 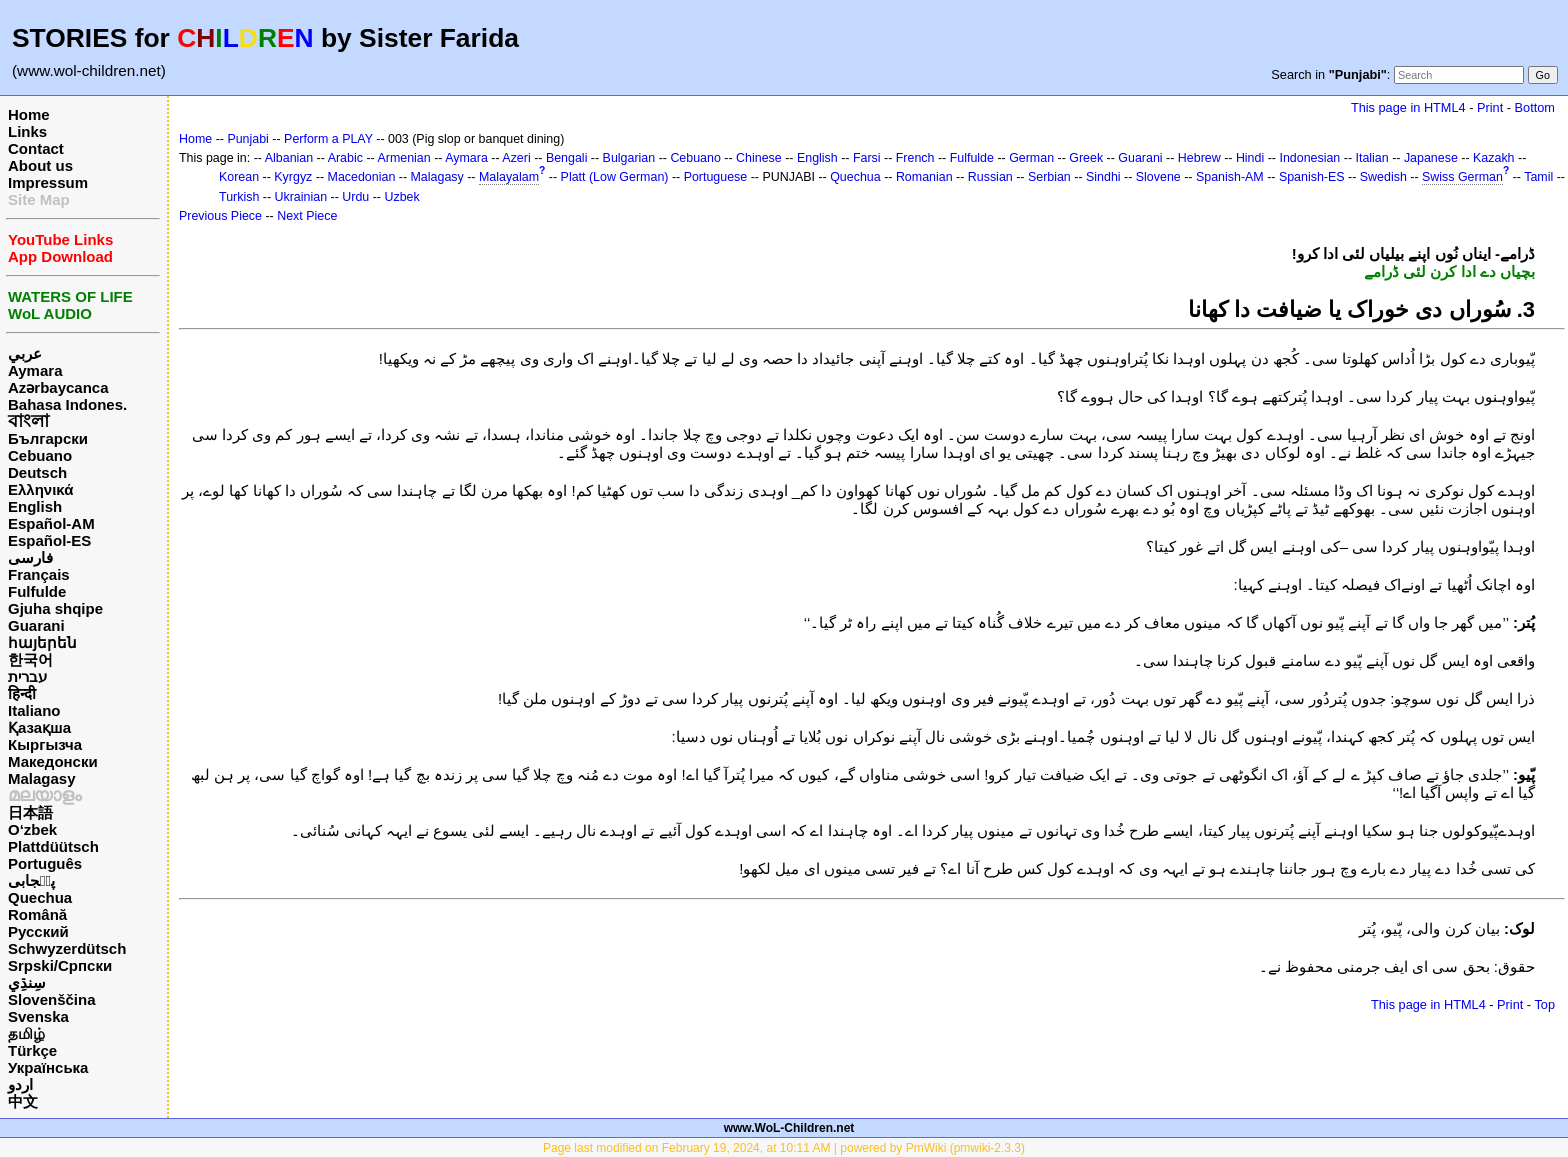 I want to click on Schwyzerdütsch, so click(x=67, y=948).